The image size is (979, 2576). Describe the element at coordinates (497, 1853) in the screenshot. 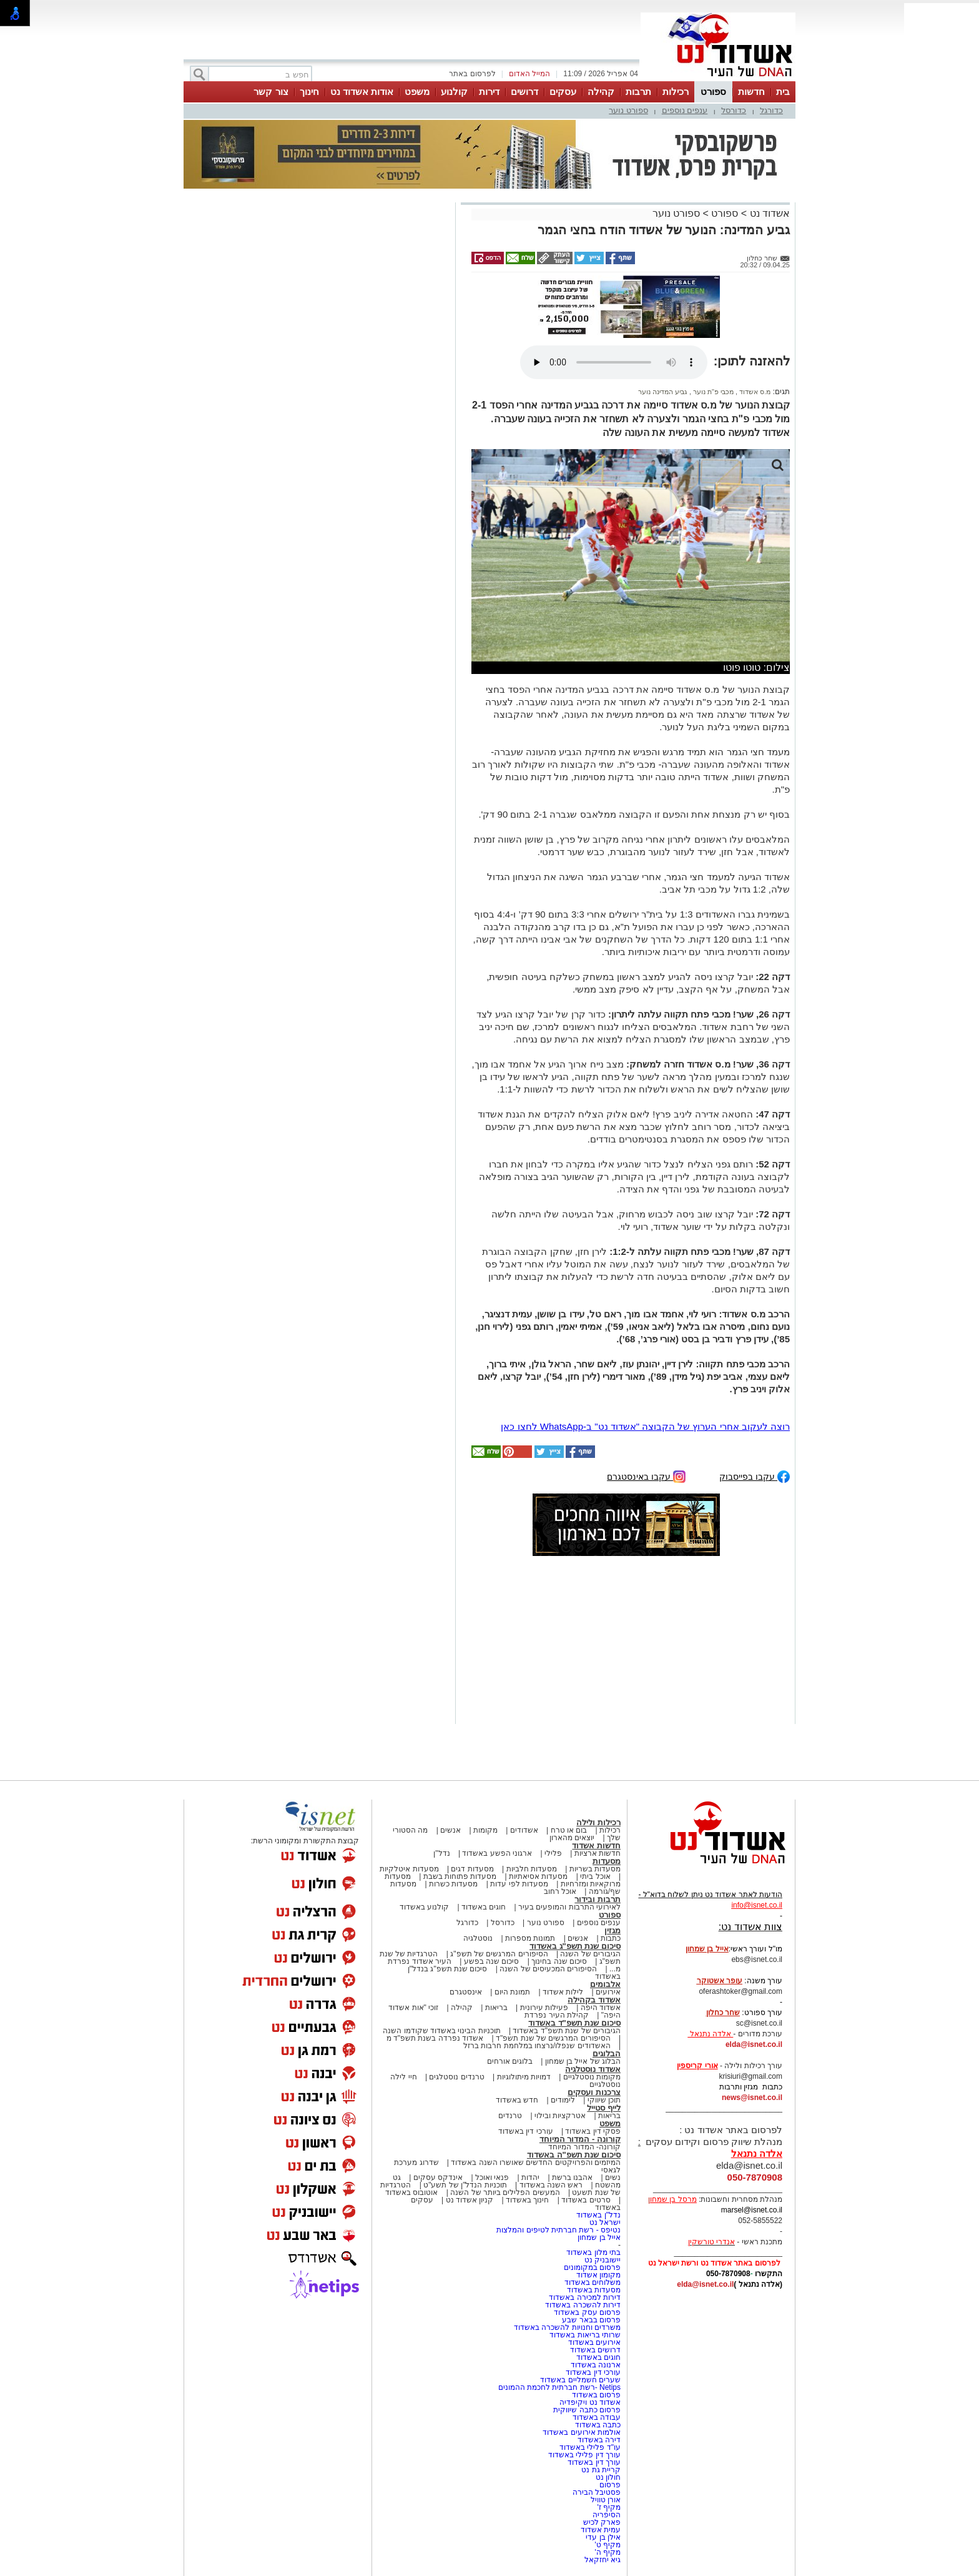

I see `ארגוני הפשע באשדוד` at that location.